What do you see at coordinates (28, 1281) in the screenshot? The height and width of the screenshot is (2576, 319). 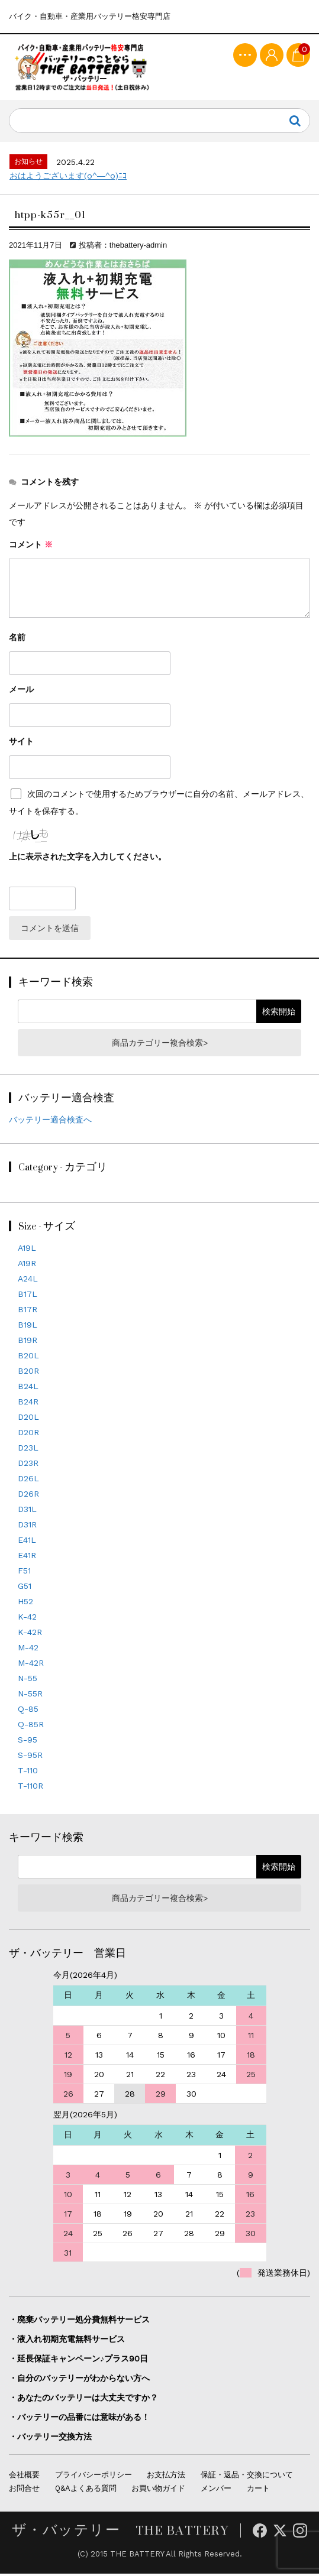 I see `A24L` at bounding box center [28, 1281].